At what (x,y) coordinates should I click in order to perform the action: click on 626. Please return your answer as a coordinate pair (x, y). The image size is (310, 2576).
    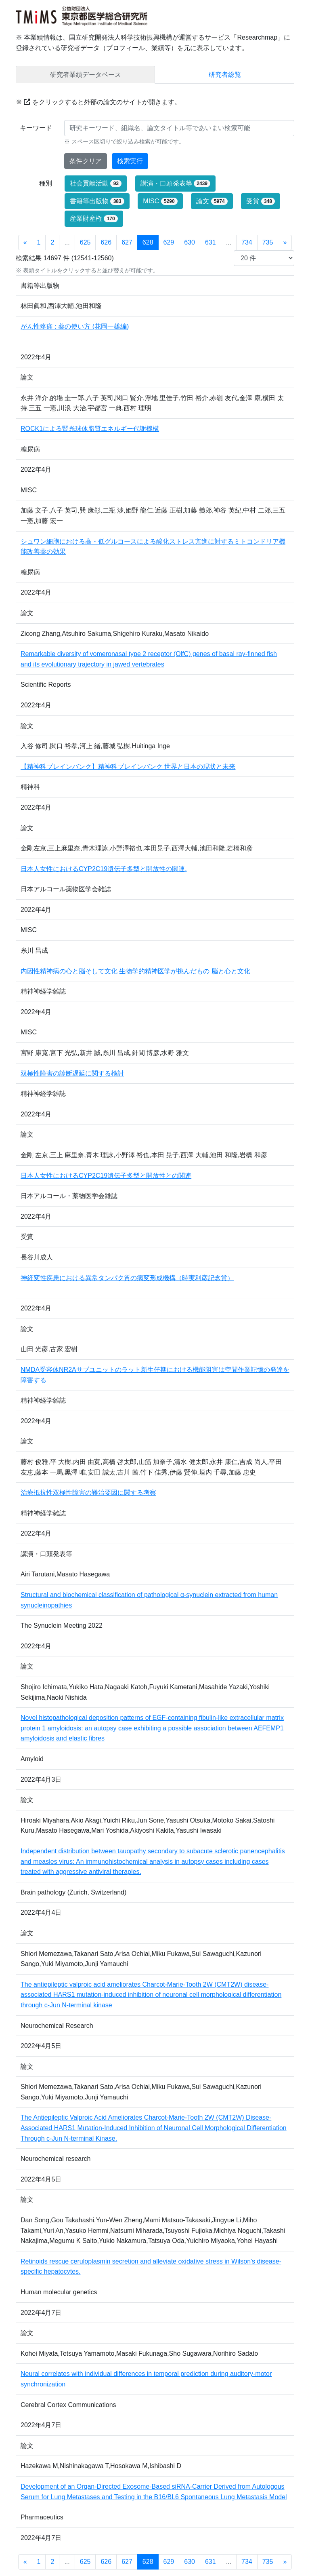
    Looking at the image, I should click on (106, 242).